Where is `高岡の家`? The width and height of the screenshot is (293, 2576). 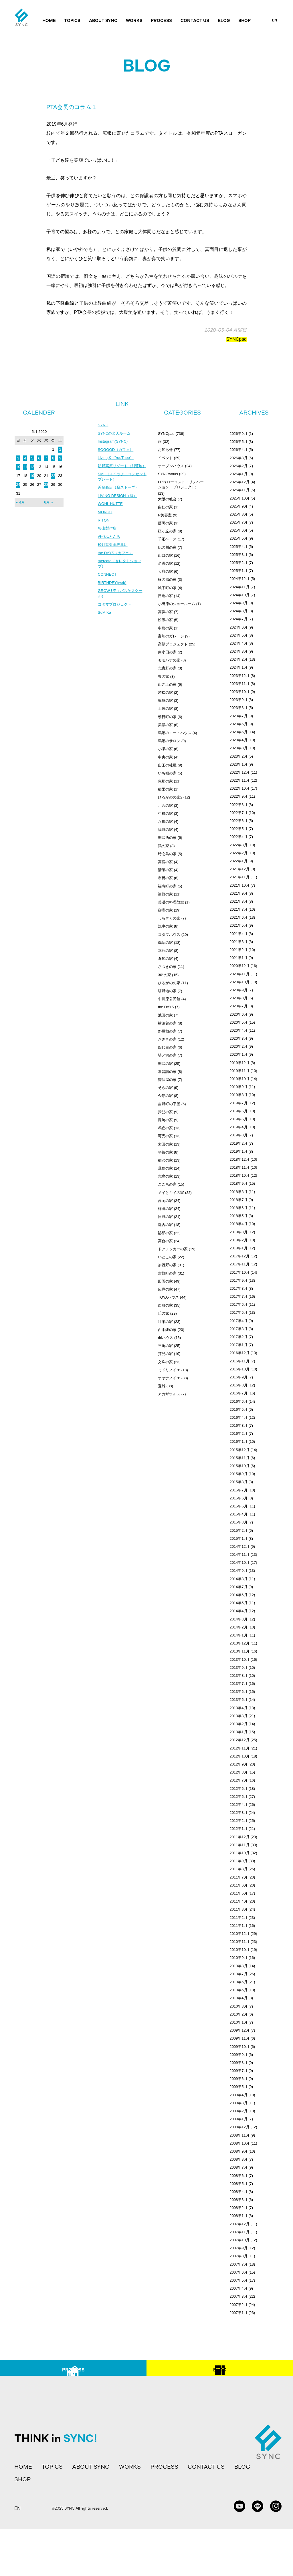 高岡の家 is located at coordinates (165, 1200).